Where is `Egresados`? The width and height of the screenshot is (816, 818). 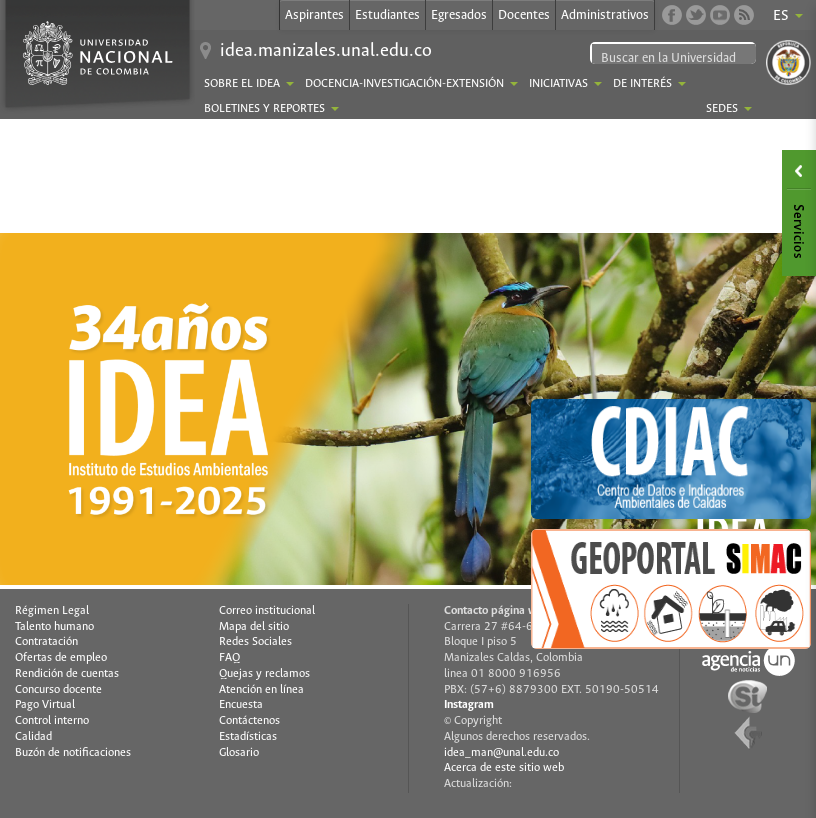 Egresados is located at coordinates (459, 15).